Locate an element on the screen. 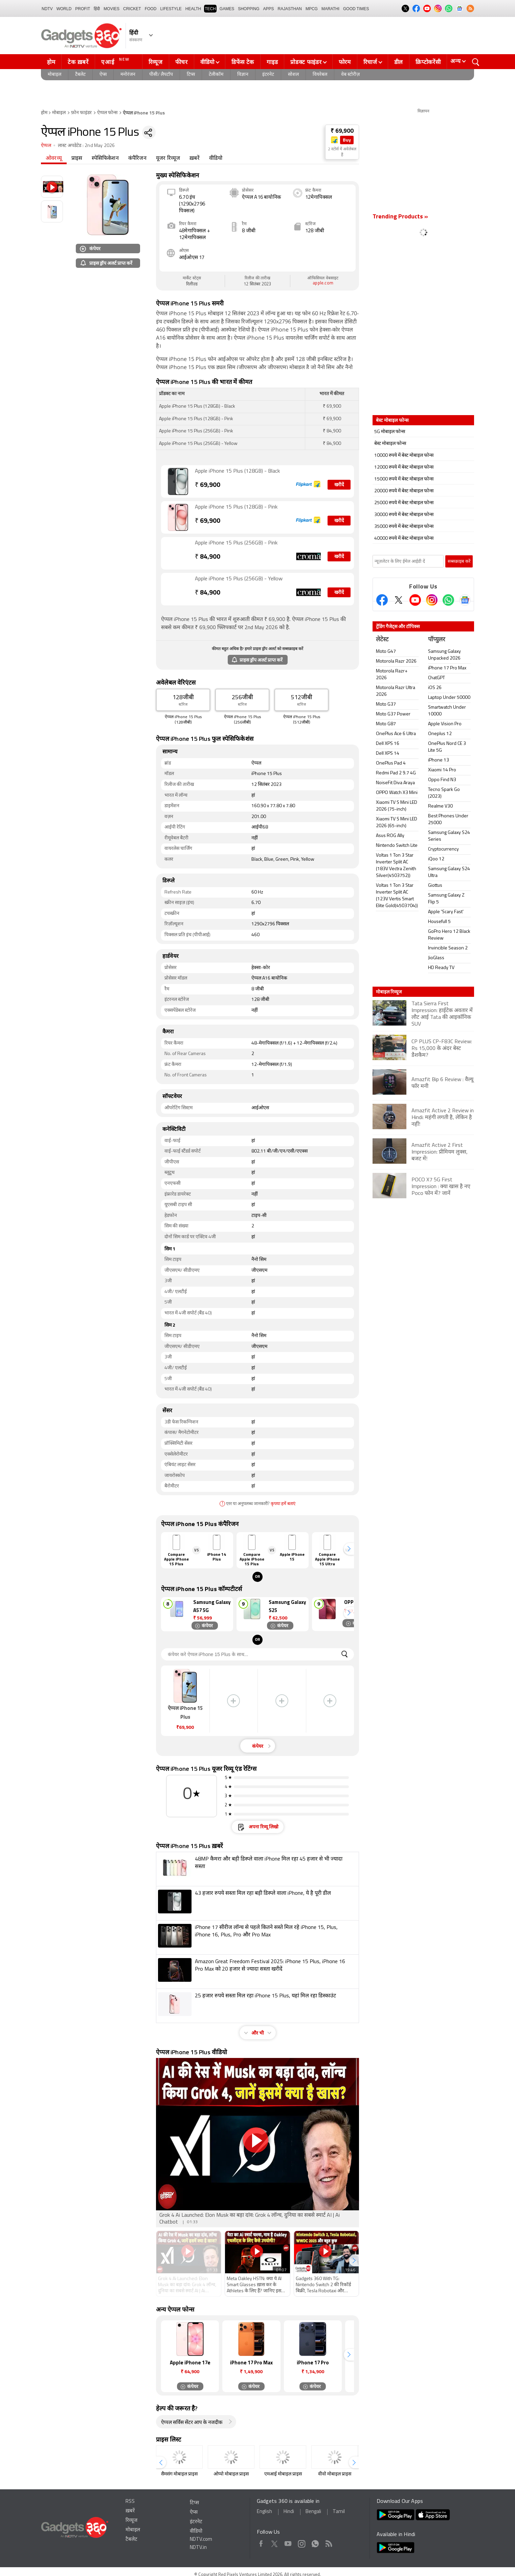 This screenshot has height=2576, width=515. [Twitter] is located at coordinates (398, 600).